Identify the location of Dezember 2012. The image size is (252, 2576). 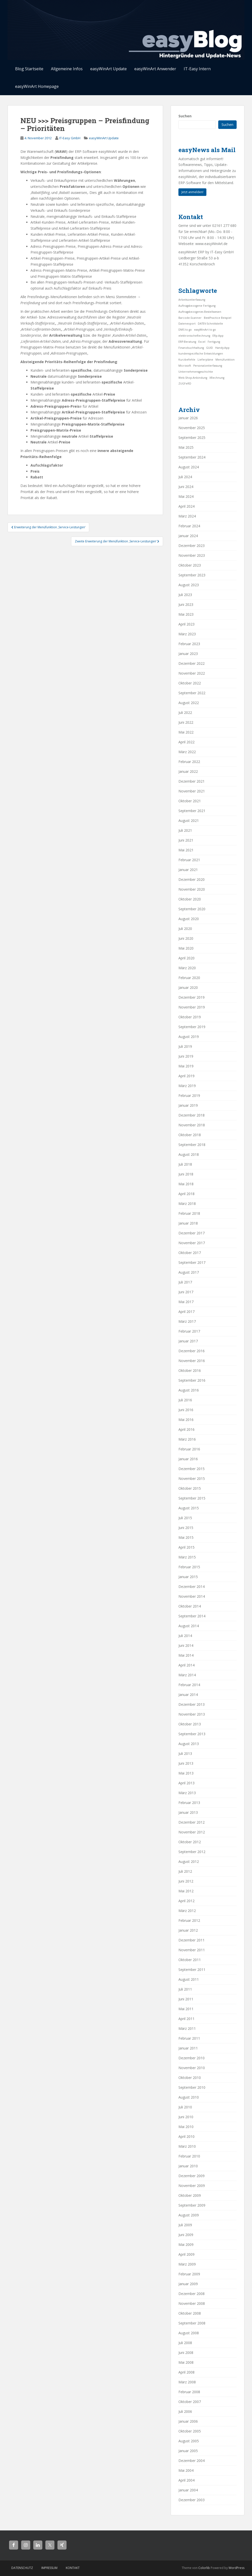
(191, 1822).